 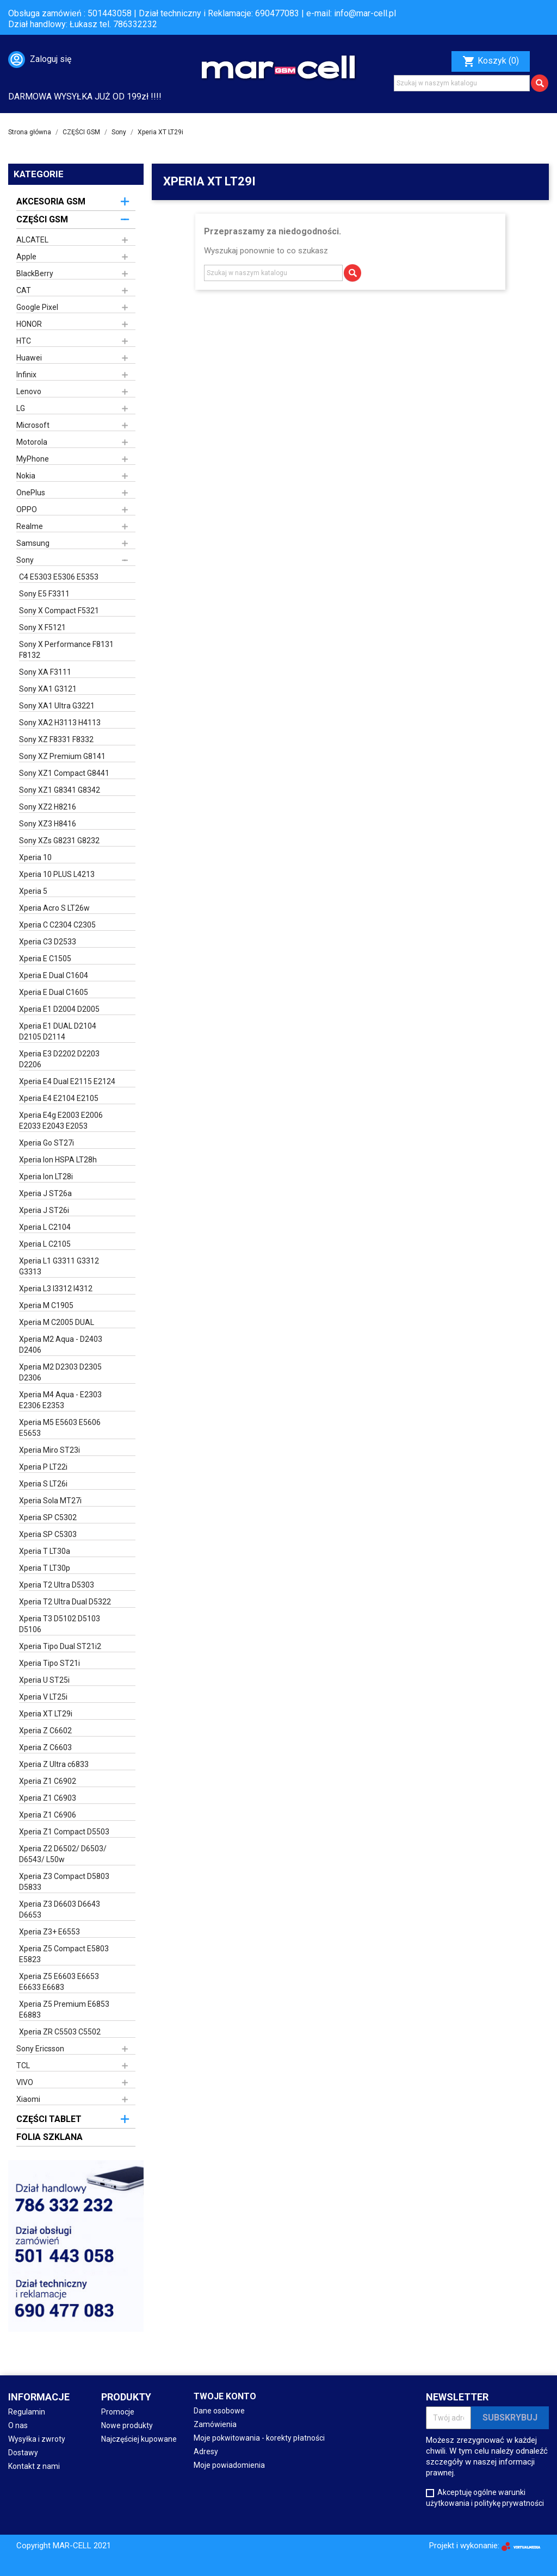 What do you see at coordinates (229, 2465) in the screenshot?
I see `Moje powiadomienia` at bounding box center [229, 2465].